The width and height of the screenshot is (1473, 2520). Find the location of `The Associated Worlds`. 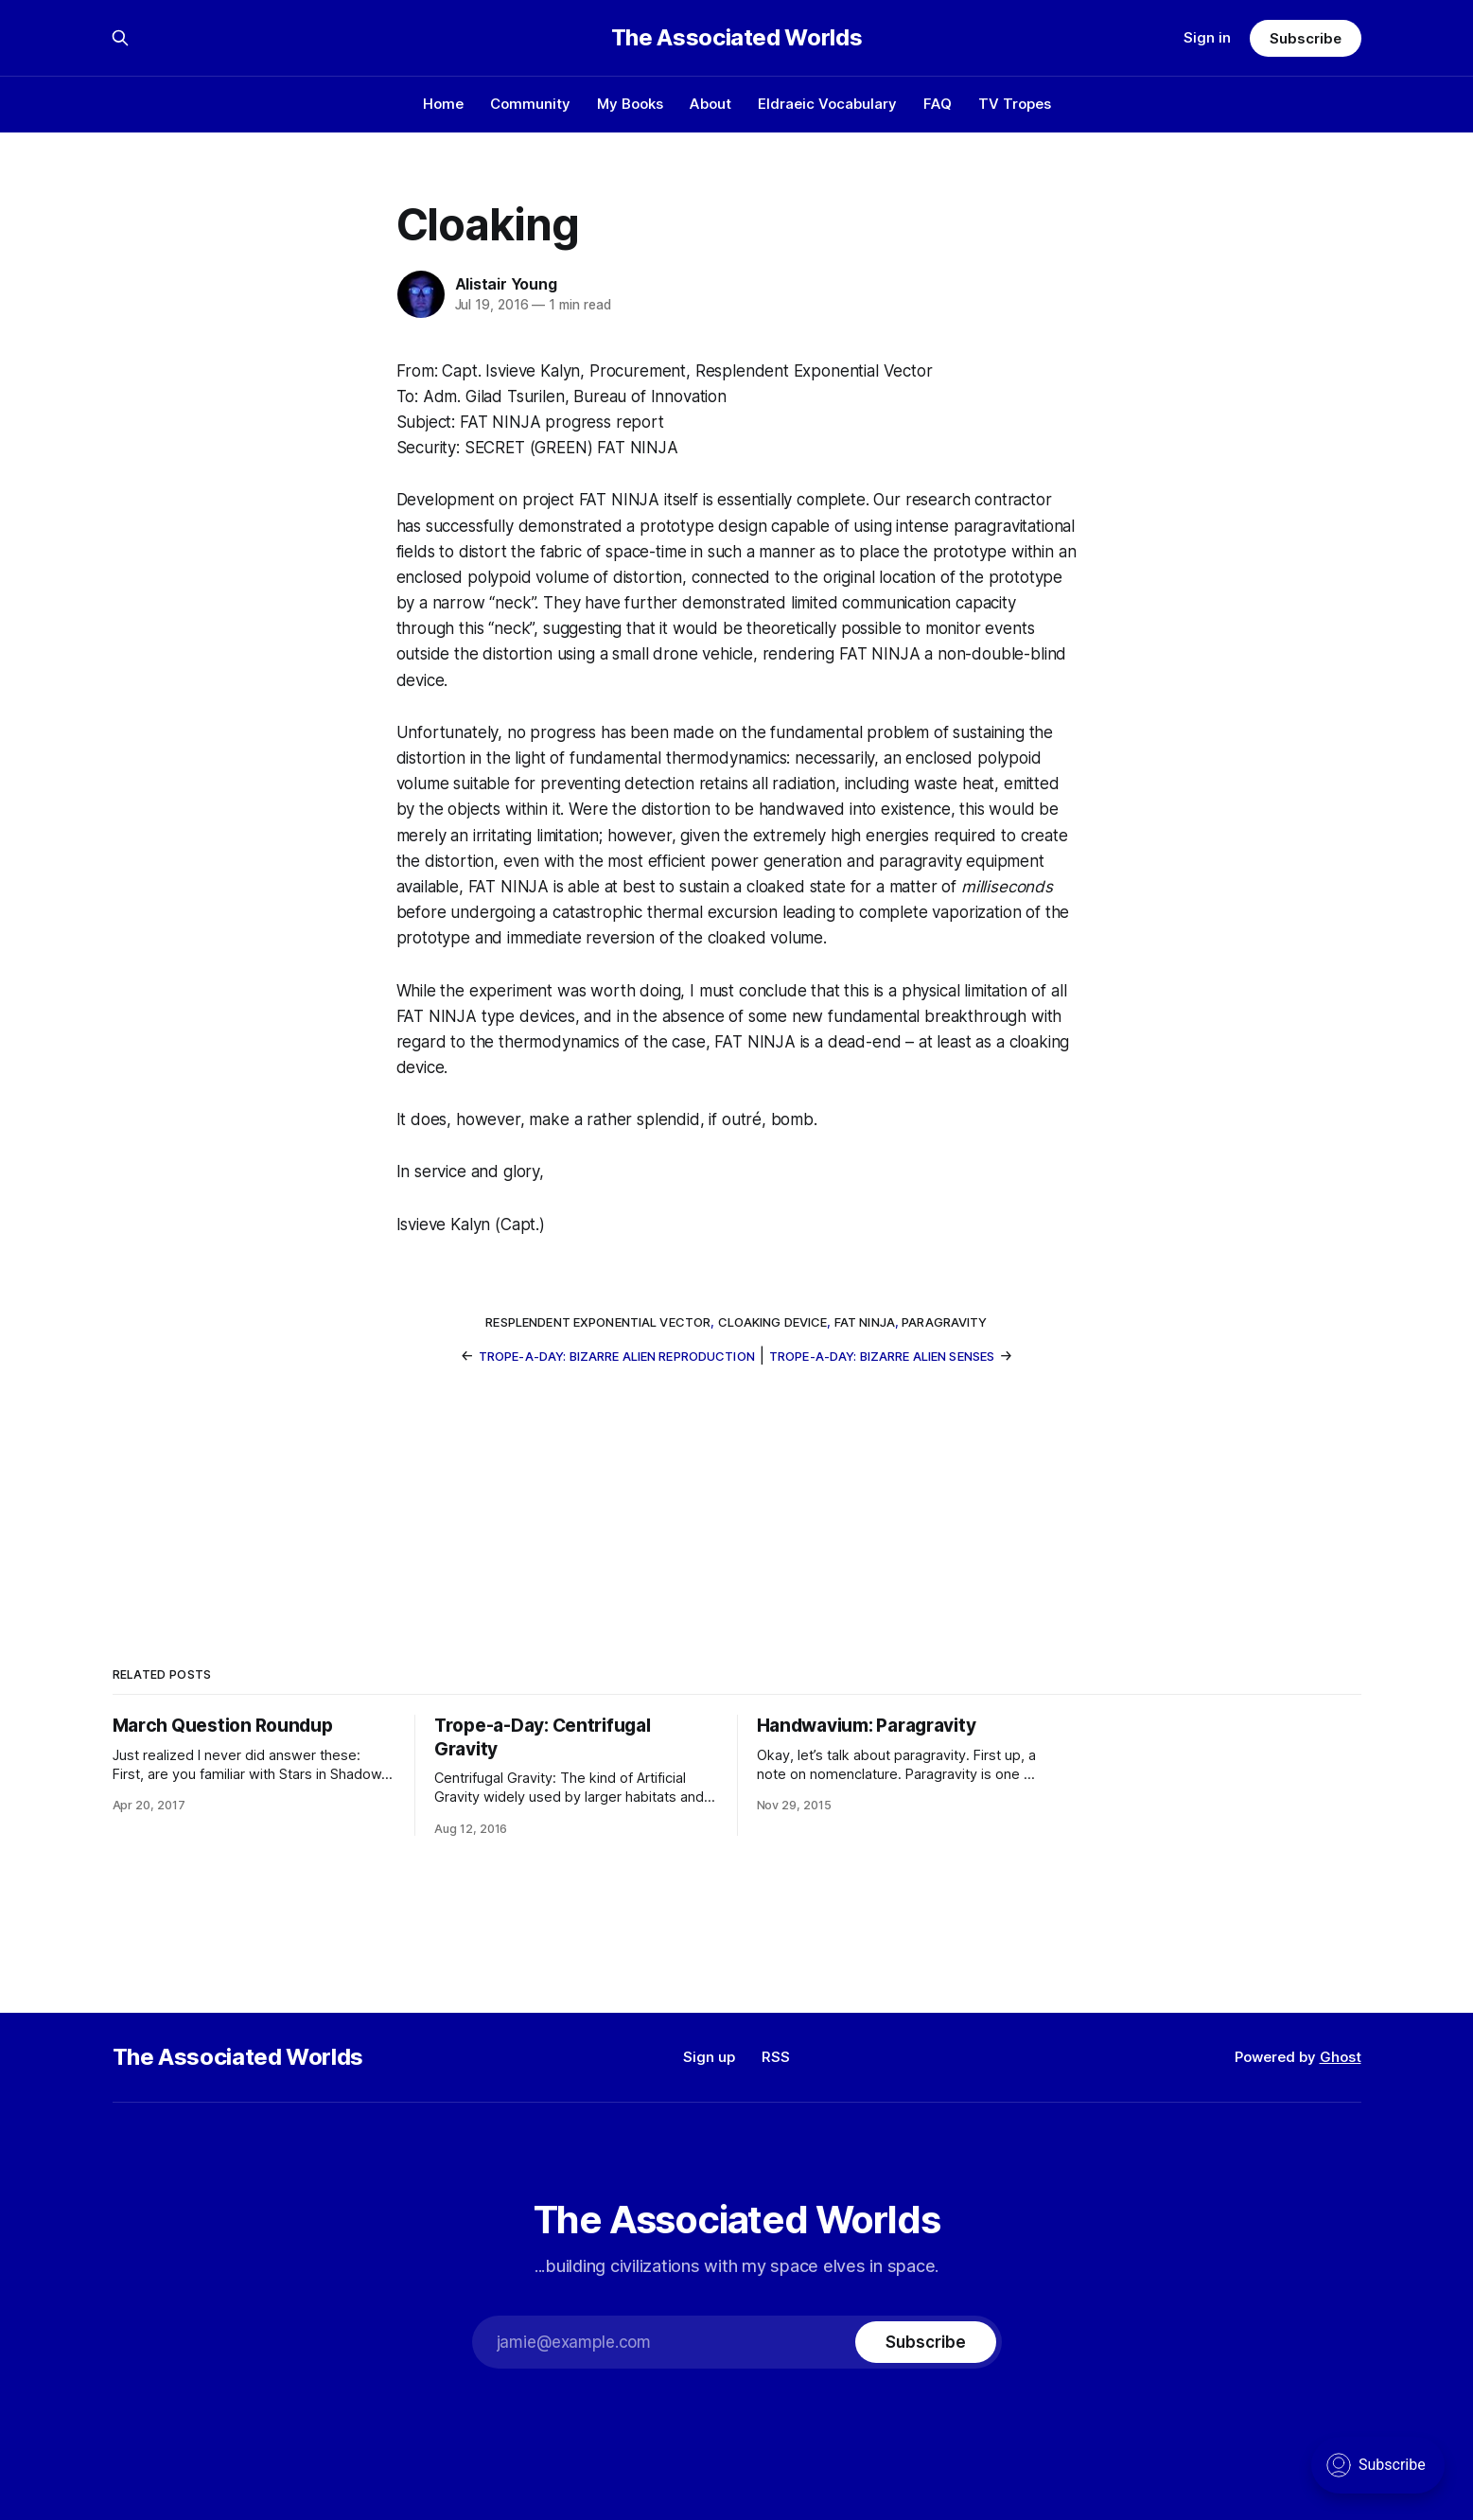

The Associated Worlds is located at coordinates (736, 37).